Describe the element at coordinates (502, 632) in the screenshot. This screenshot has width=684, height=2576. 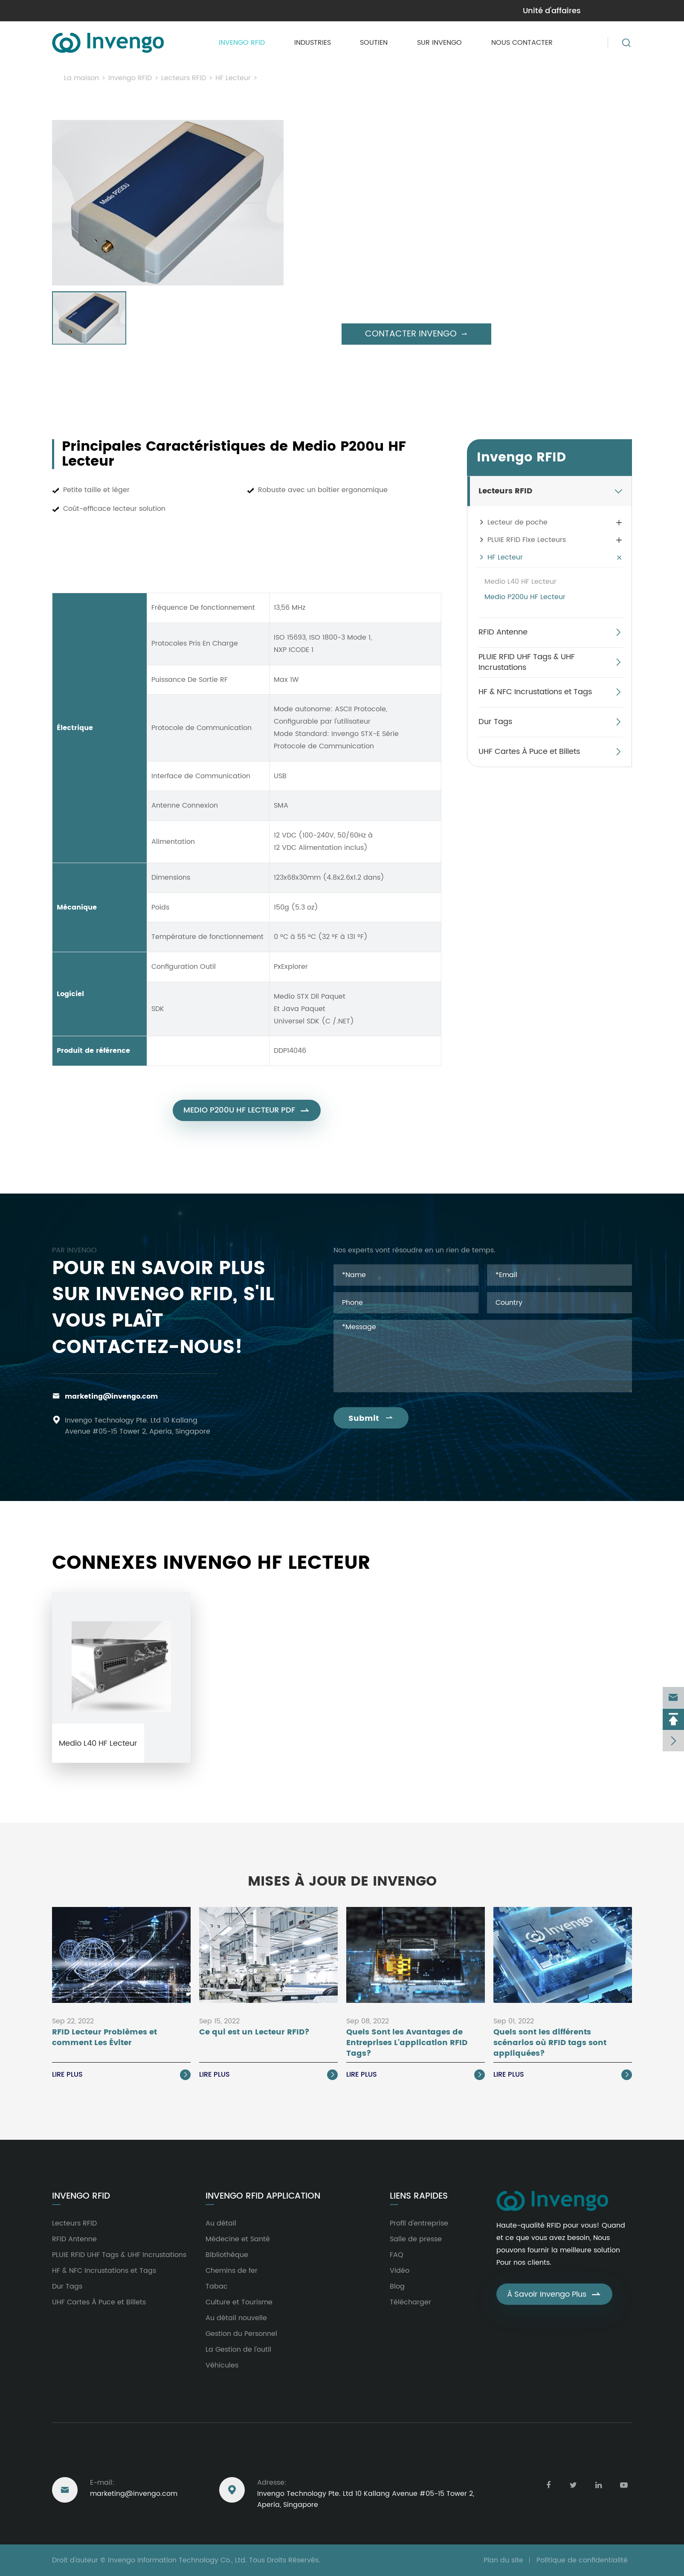
I see `RFID Antenne` at that location.